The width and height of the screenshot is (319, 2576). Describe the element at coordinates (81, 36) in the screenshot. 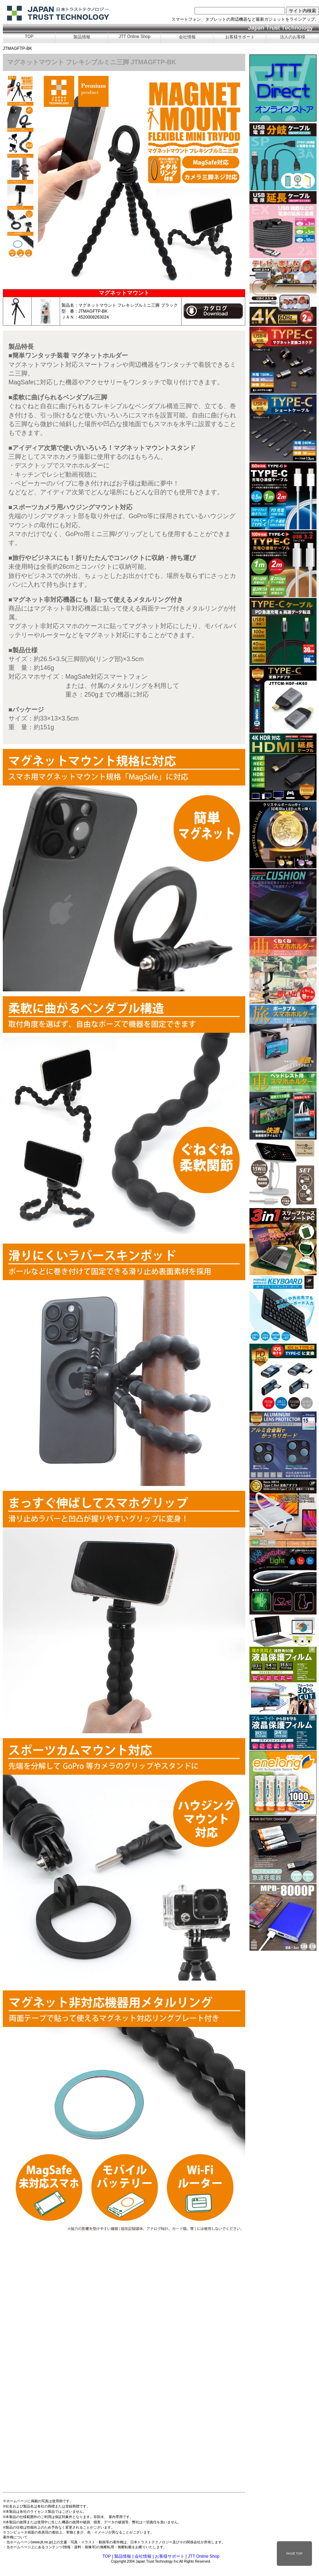

I see `製品情報` at that location.